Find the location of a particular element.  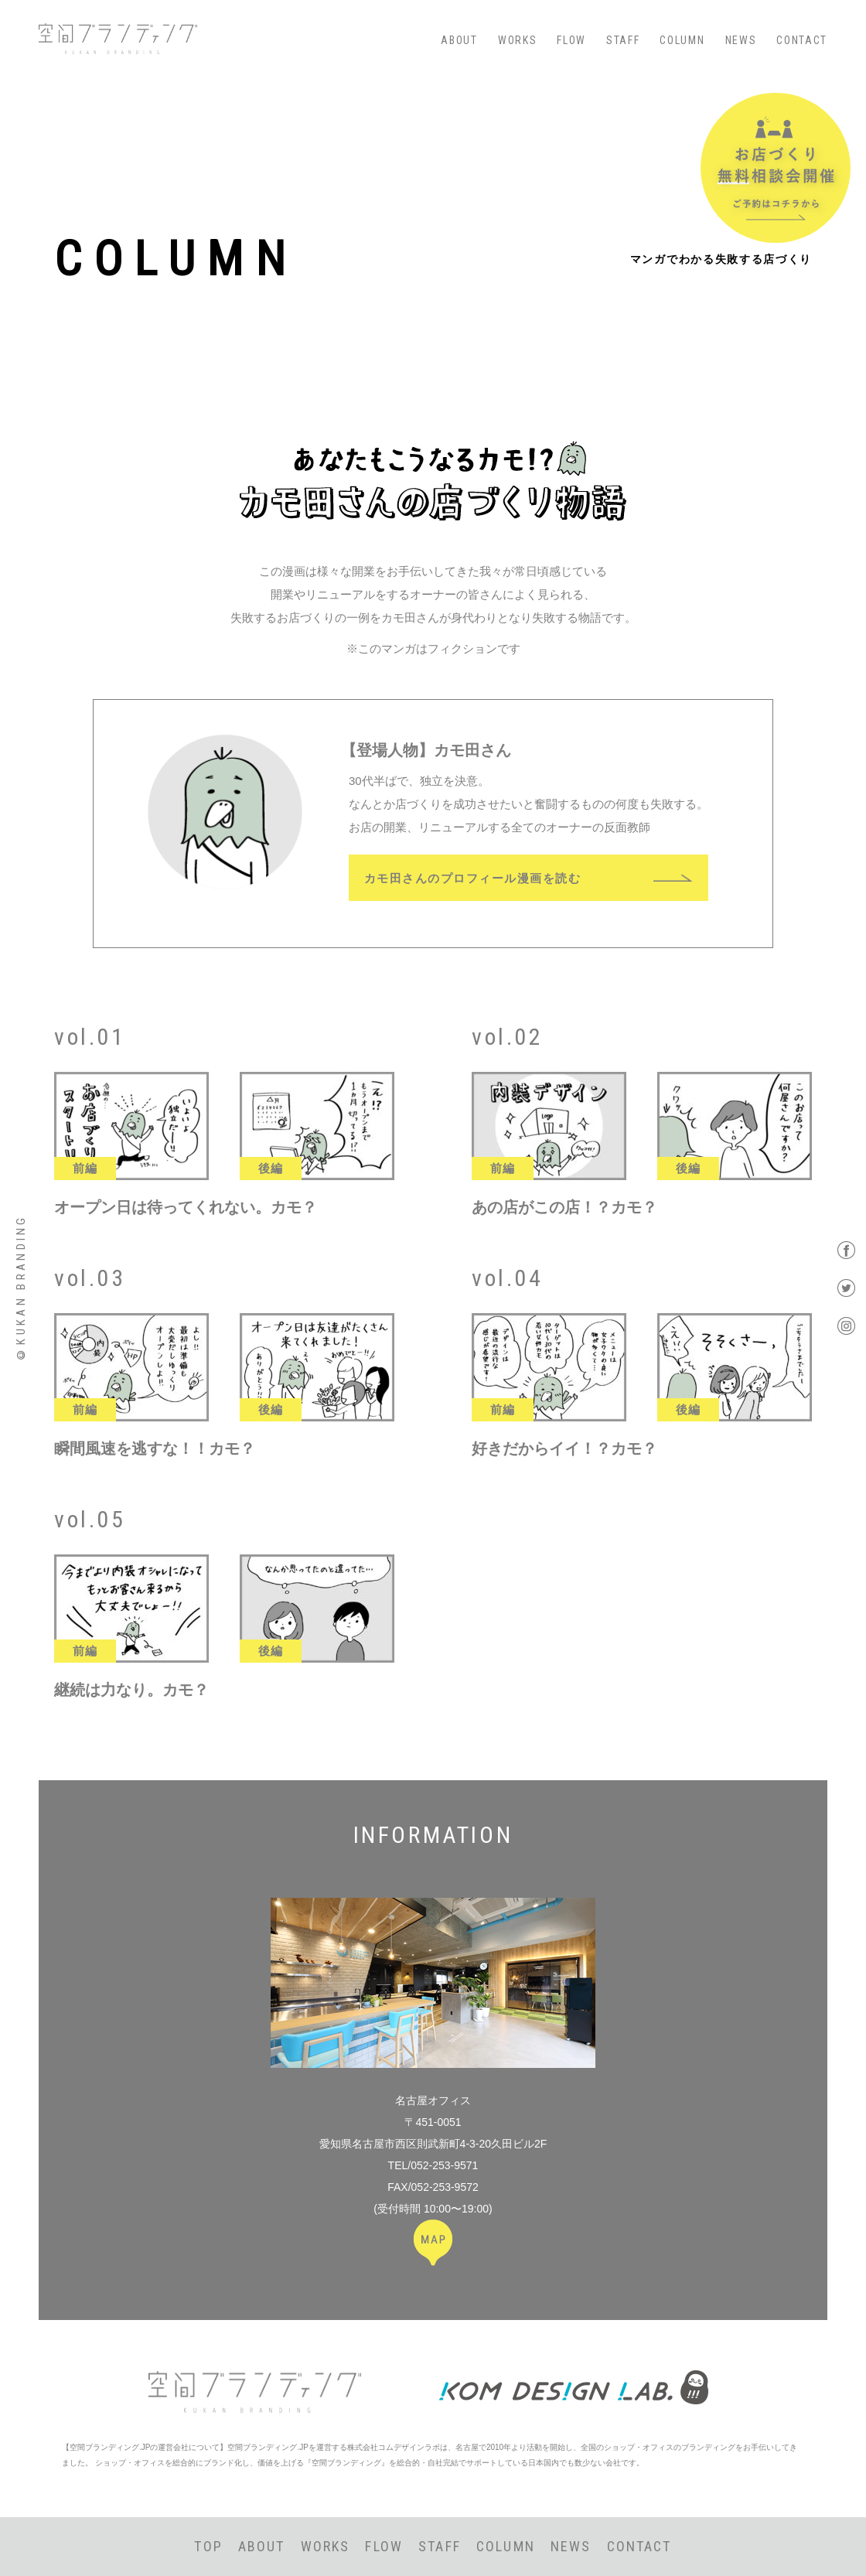

WORKS is located at coordinates (517, 40).